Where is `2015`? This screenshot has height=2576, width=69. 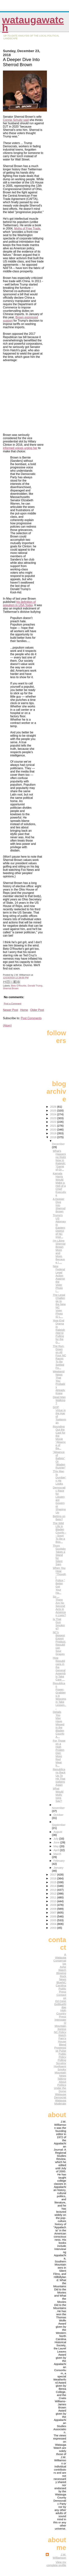 2015 is located at coordinates (53, 1882).